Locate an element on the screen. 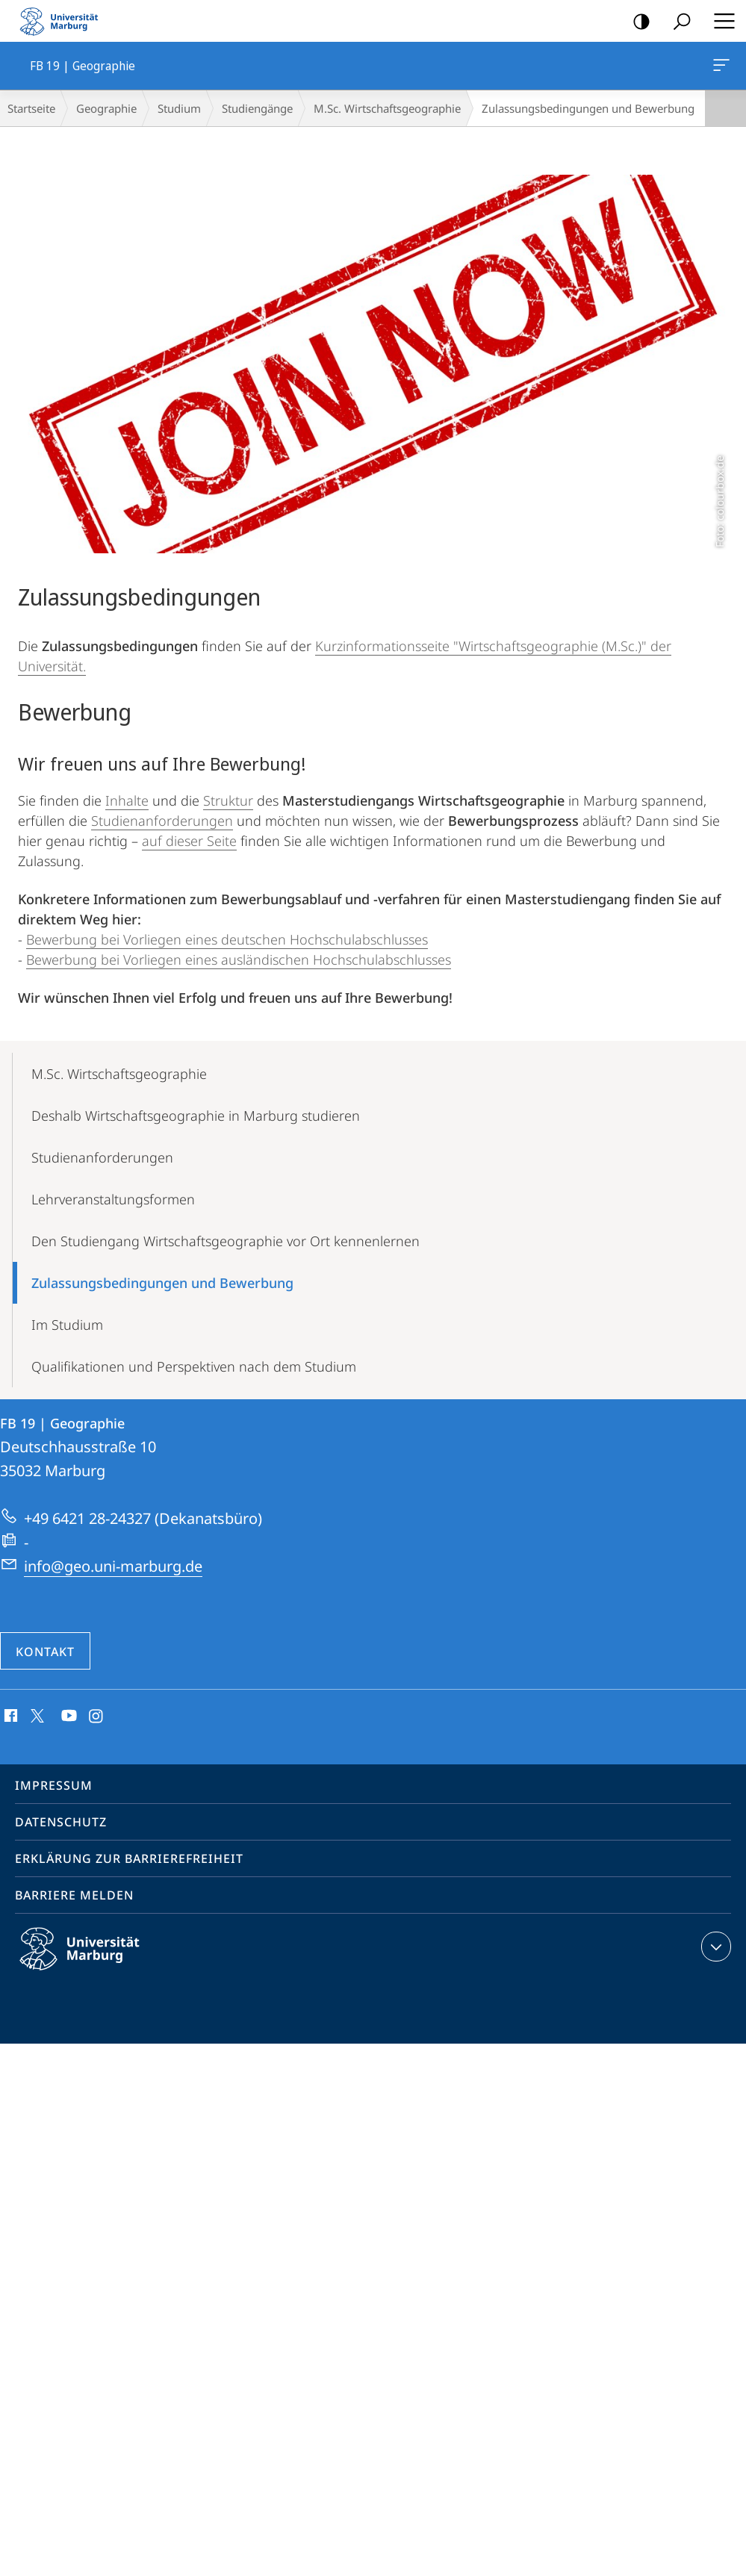 This screenshot has height=2576, width=746. Datenschutz is located at coordinates (61, 1822).